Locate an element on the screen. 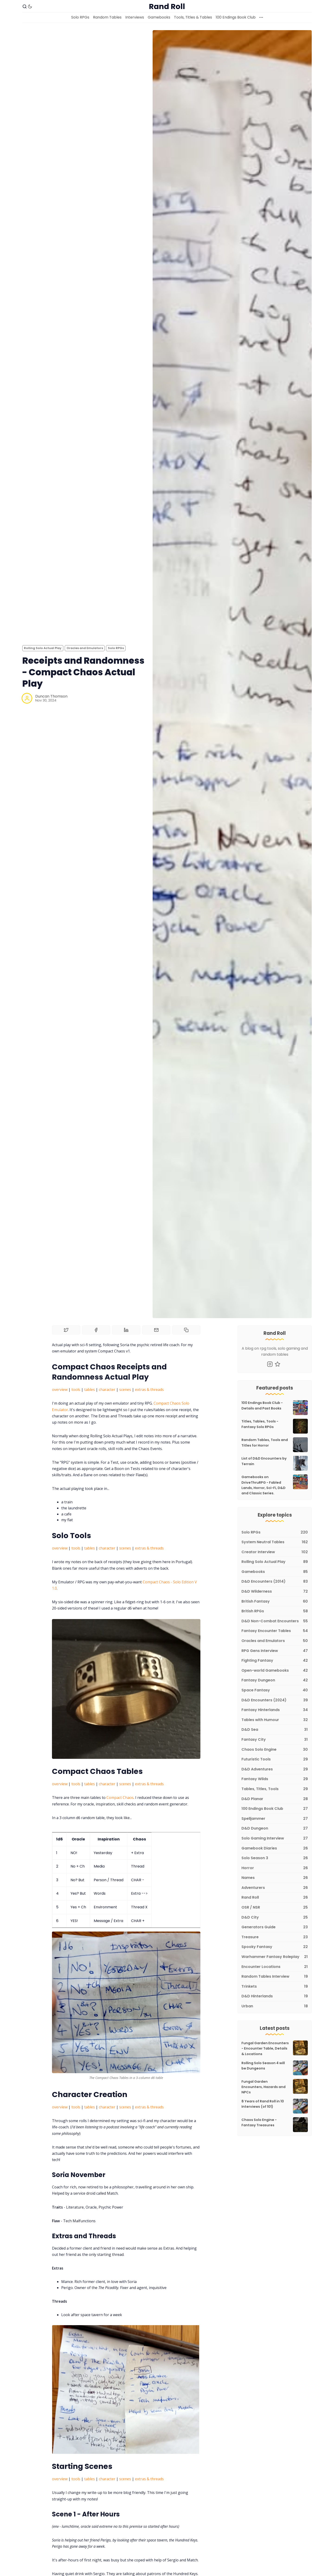  [100 Endings Book Club] is located at coordinates (274, 1809).